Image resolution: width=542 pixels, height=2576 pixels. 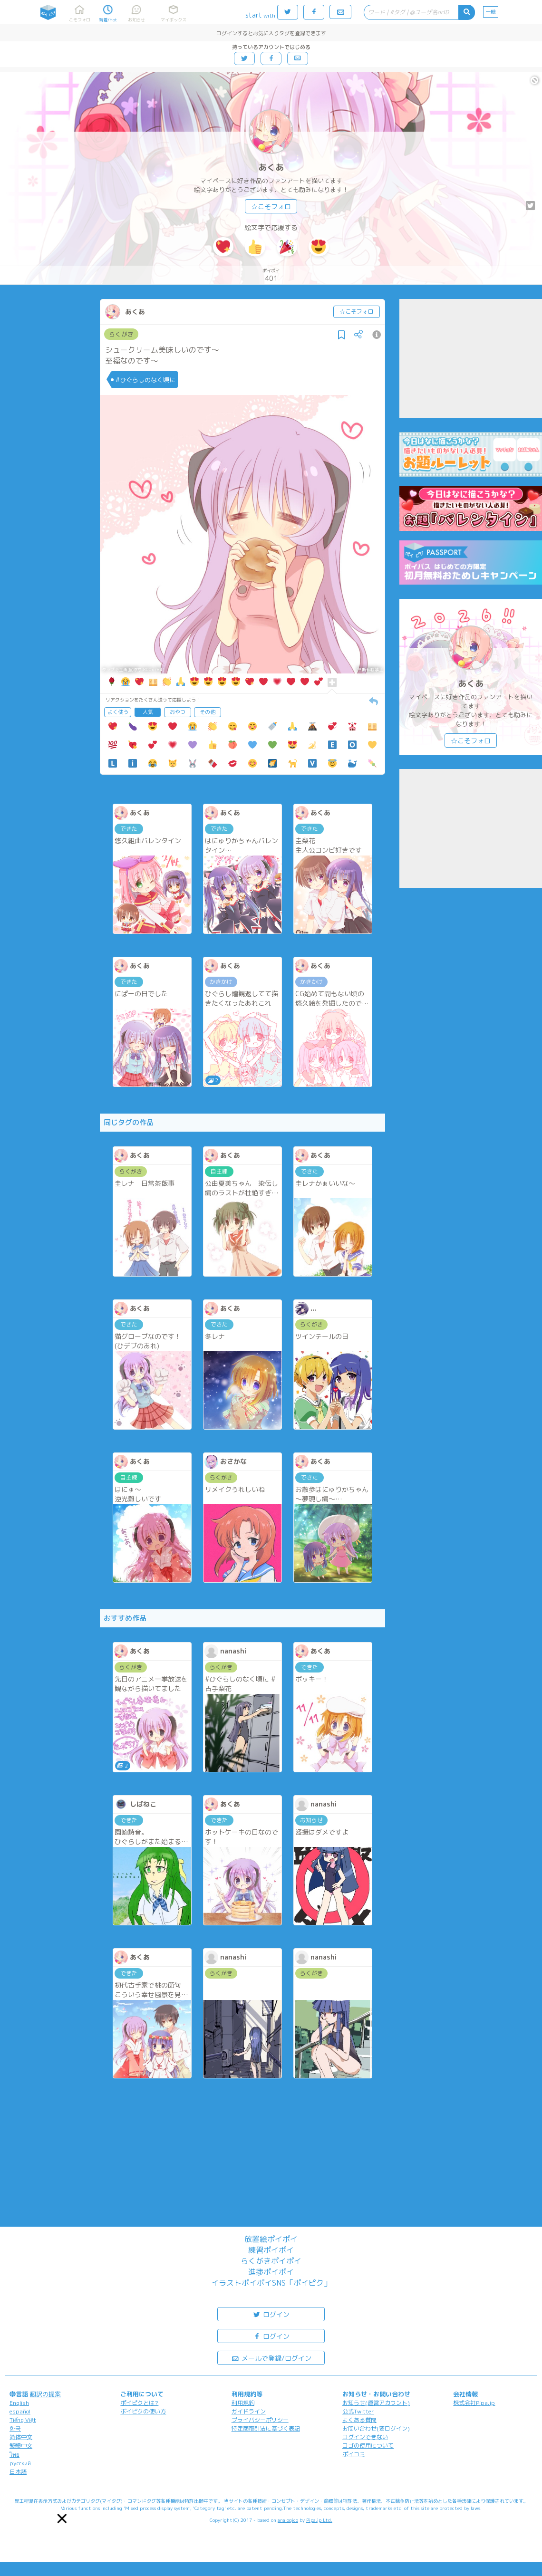 What do you see at coordinates (365, 2437) in the screenshot?
I see `ログインできない` at bounding box center [365, 2437].